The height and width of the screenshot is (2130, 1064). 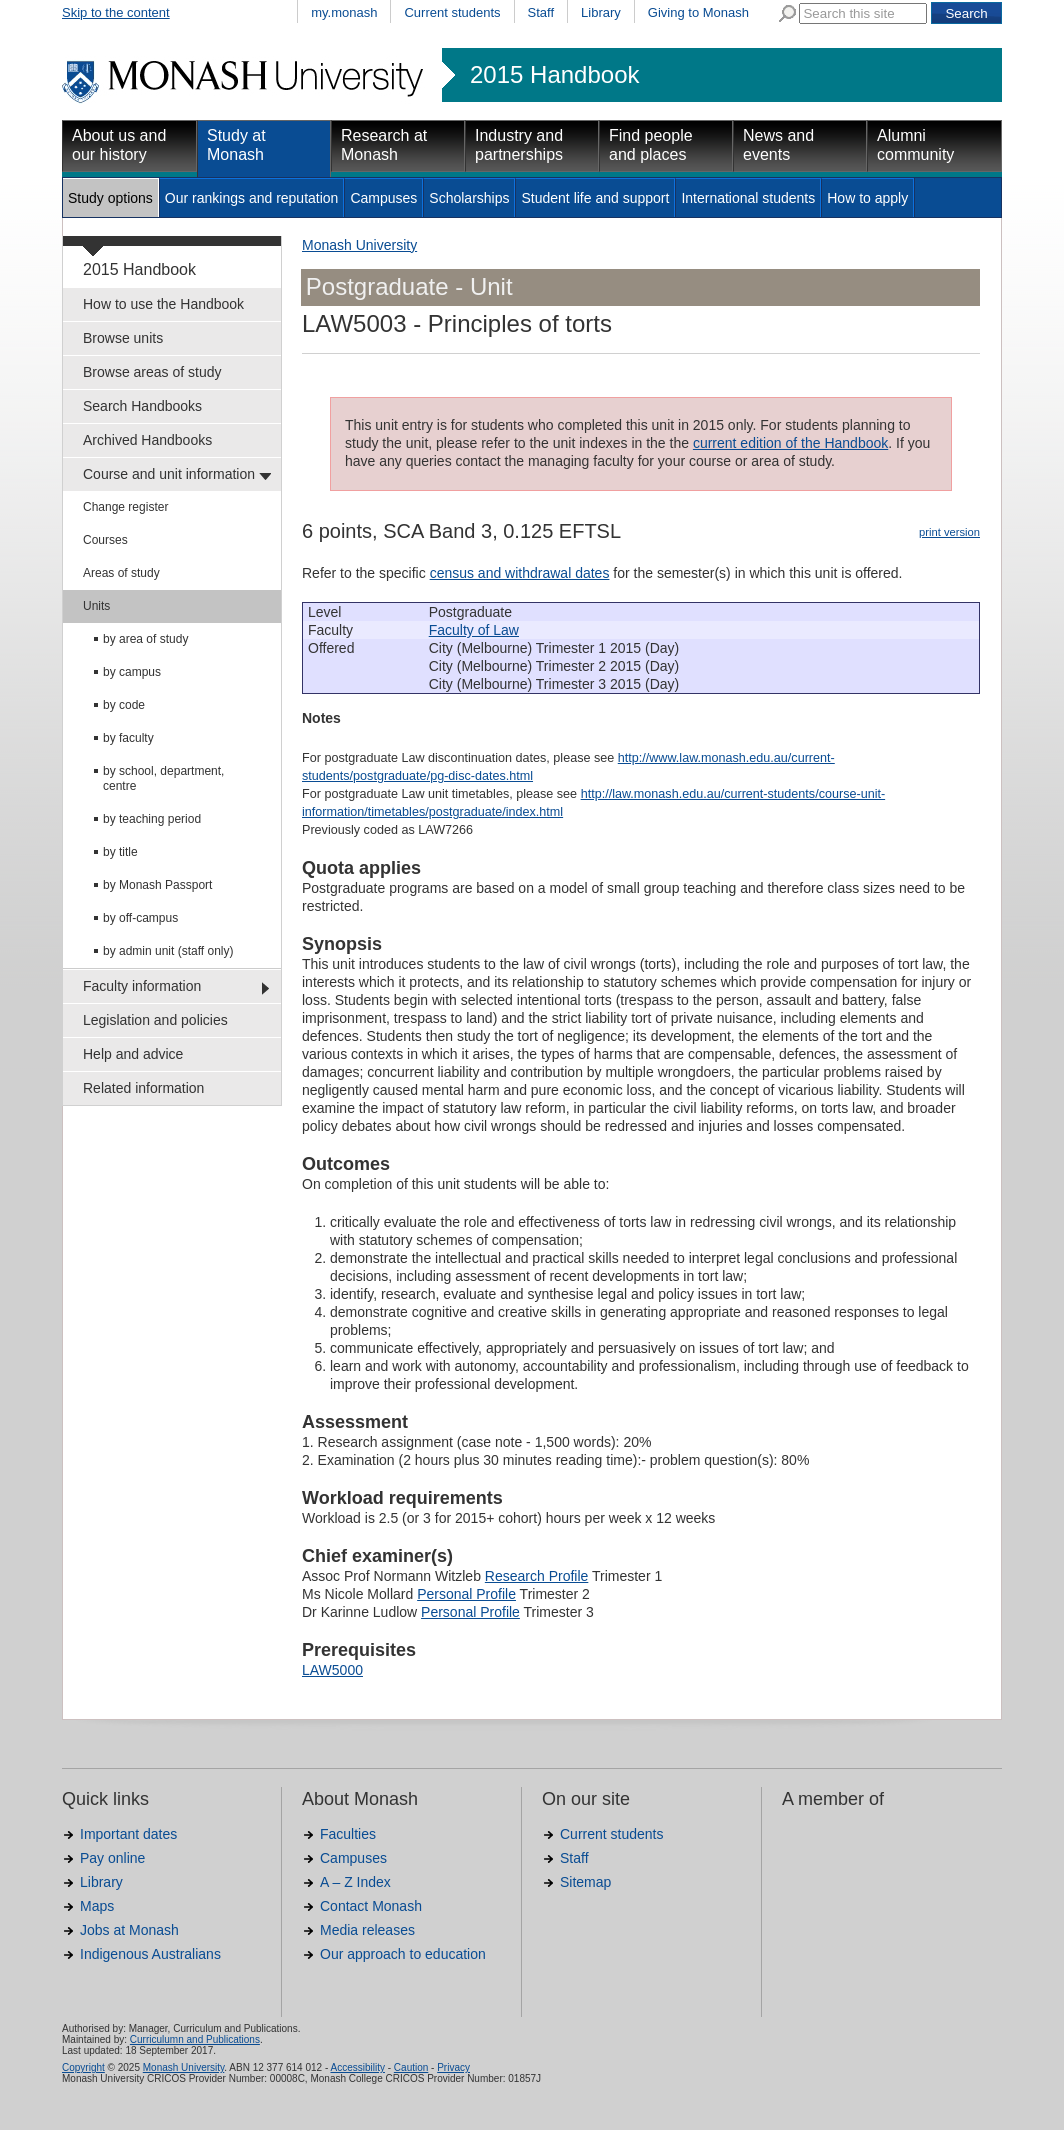 What do you see at coordinates (142, 406) in the screenshot?
I see `Search Handbooks` at bounding box center [142, 406].